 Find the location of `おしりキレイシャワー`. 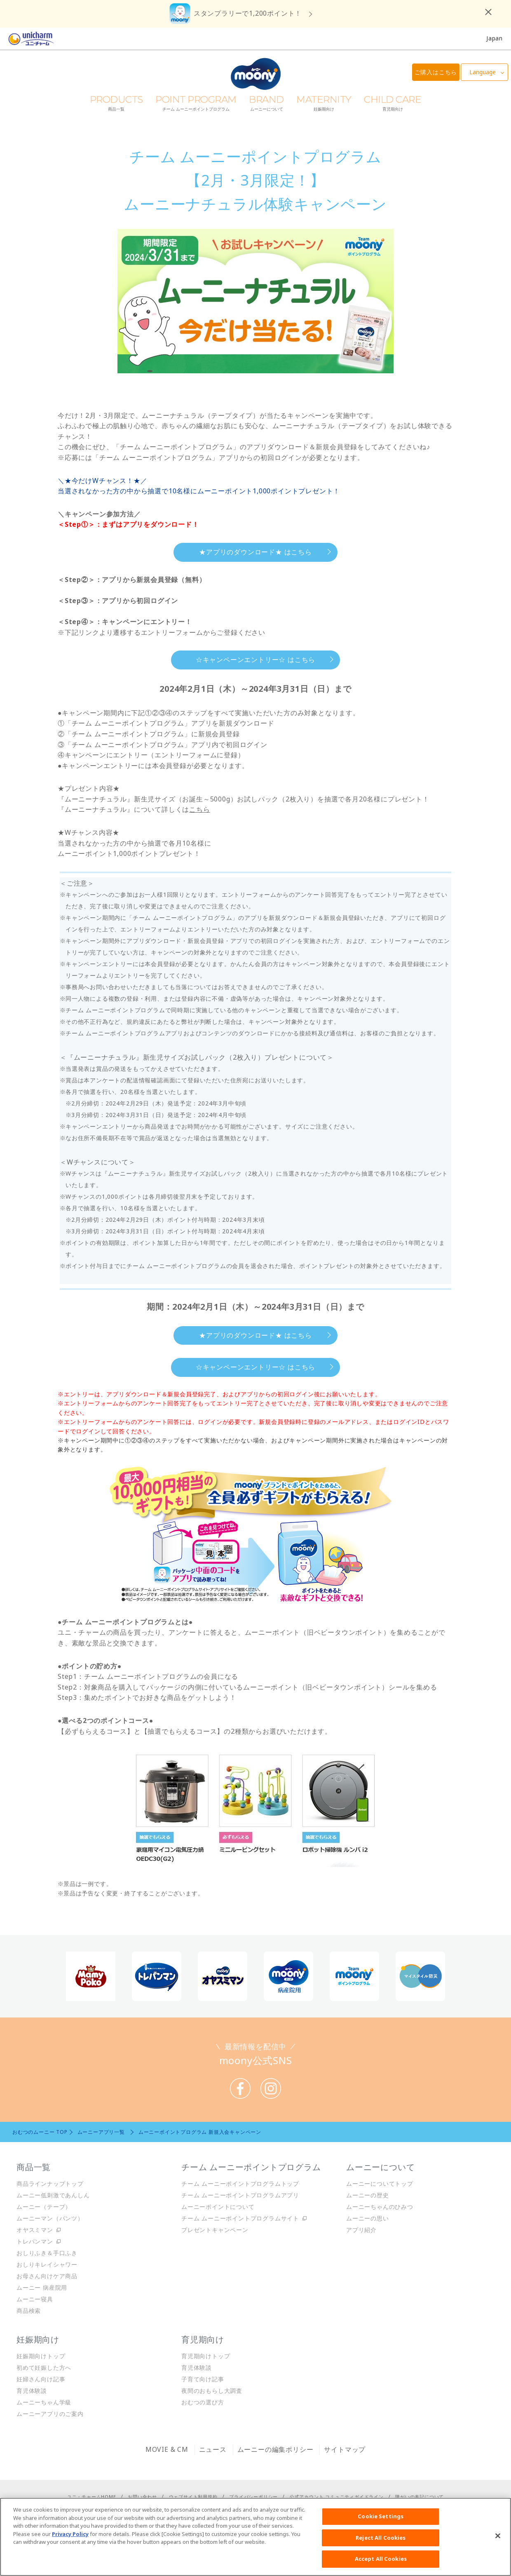

おしりキレイシャワー is located at coordinates (46, 2264).